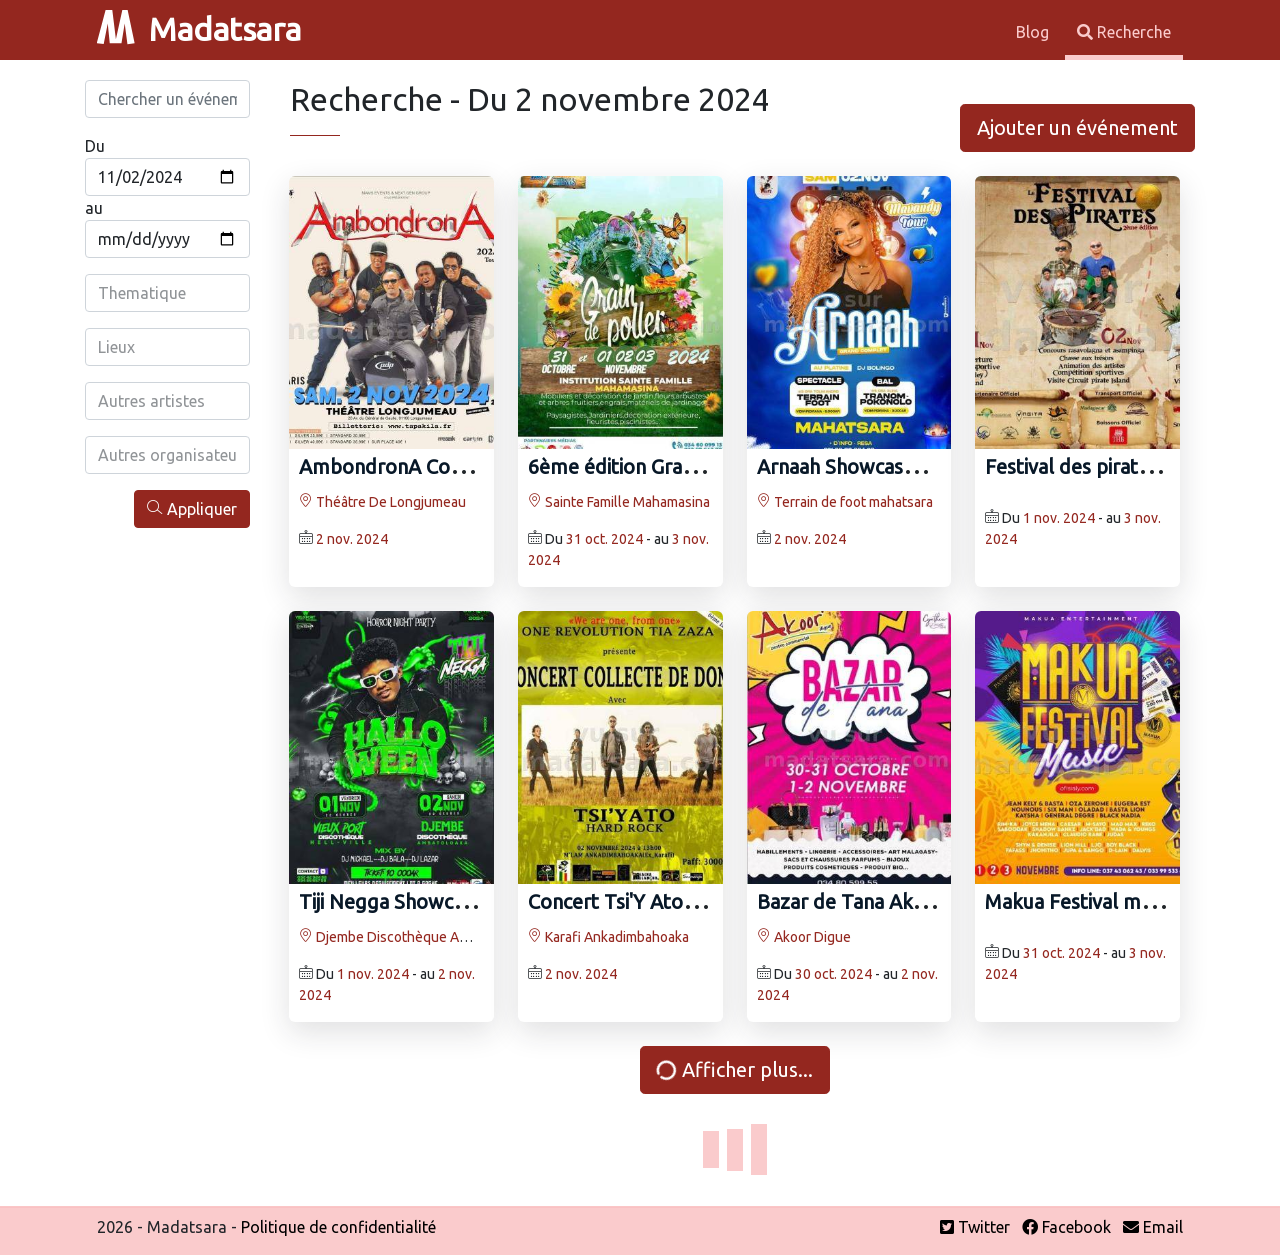 Image resolution: width=1280 pixels, height=1255 pixels. I want to click on 2 nov. 2024, so click(352, 539).